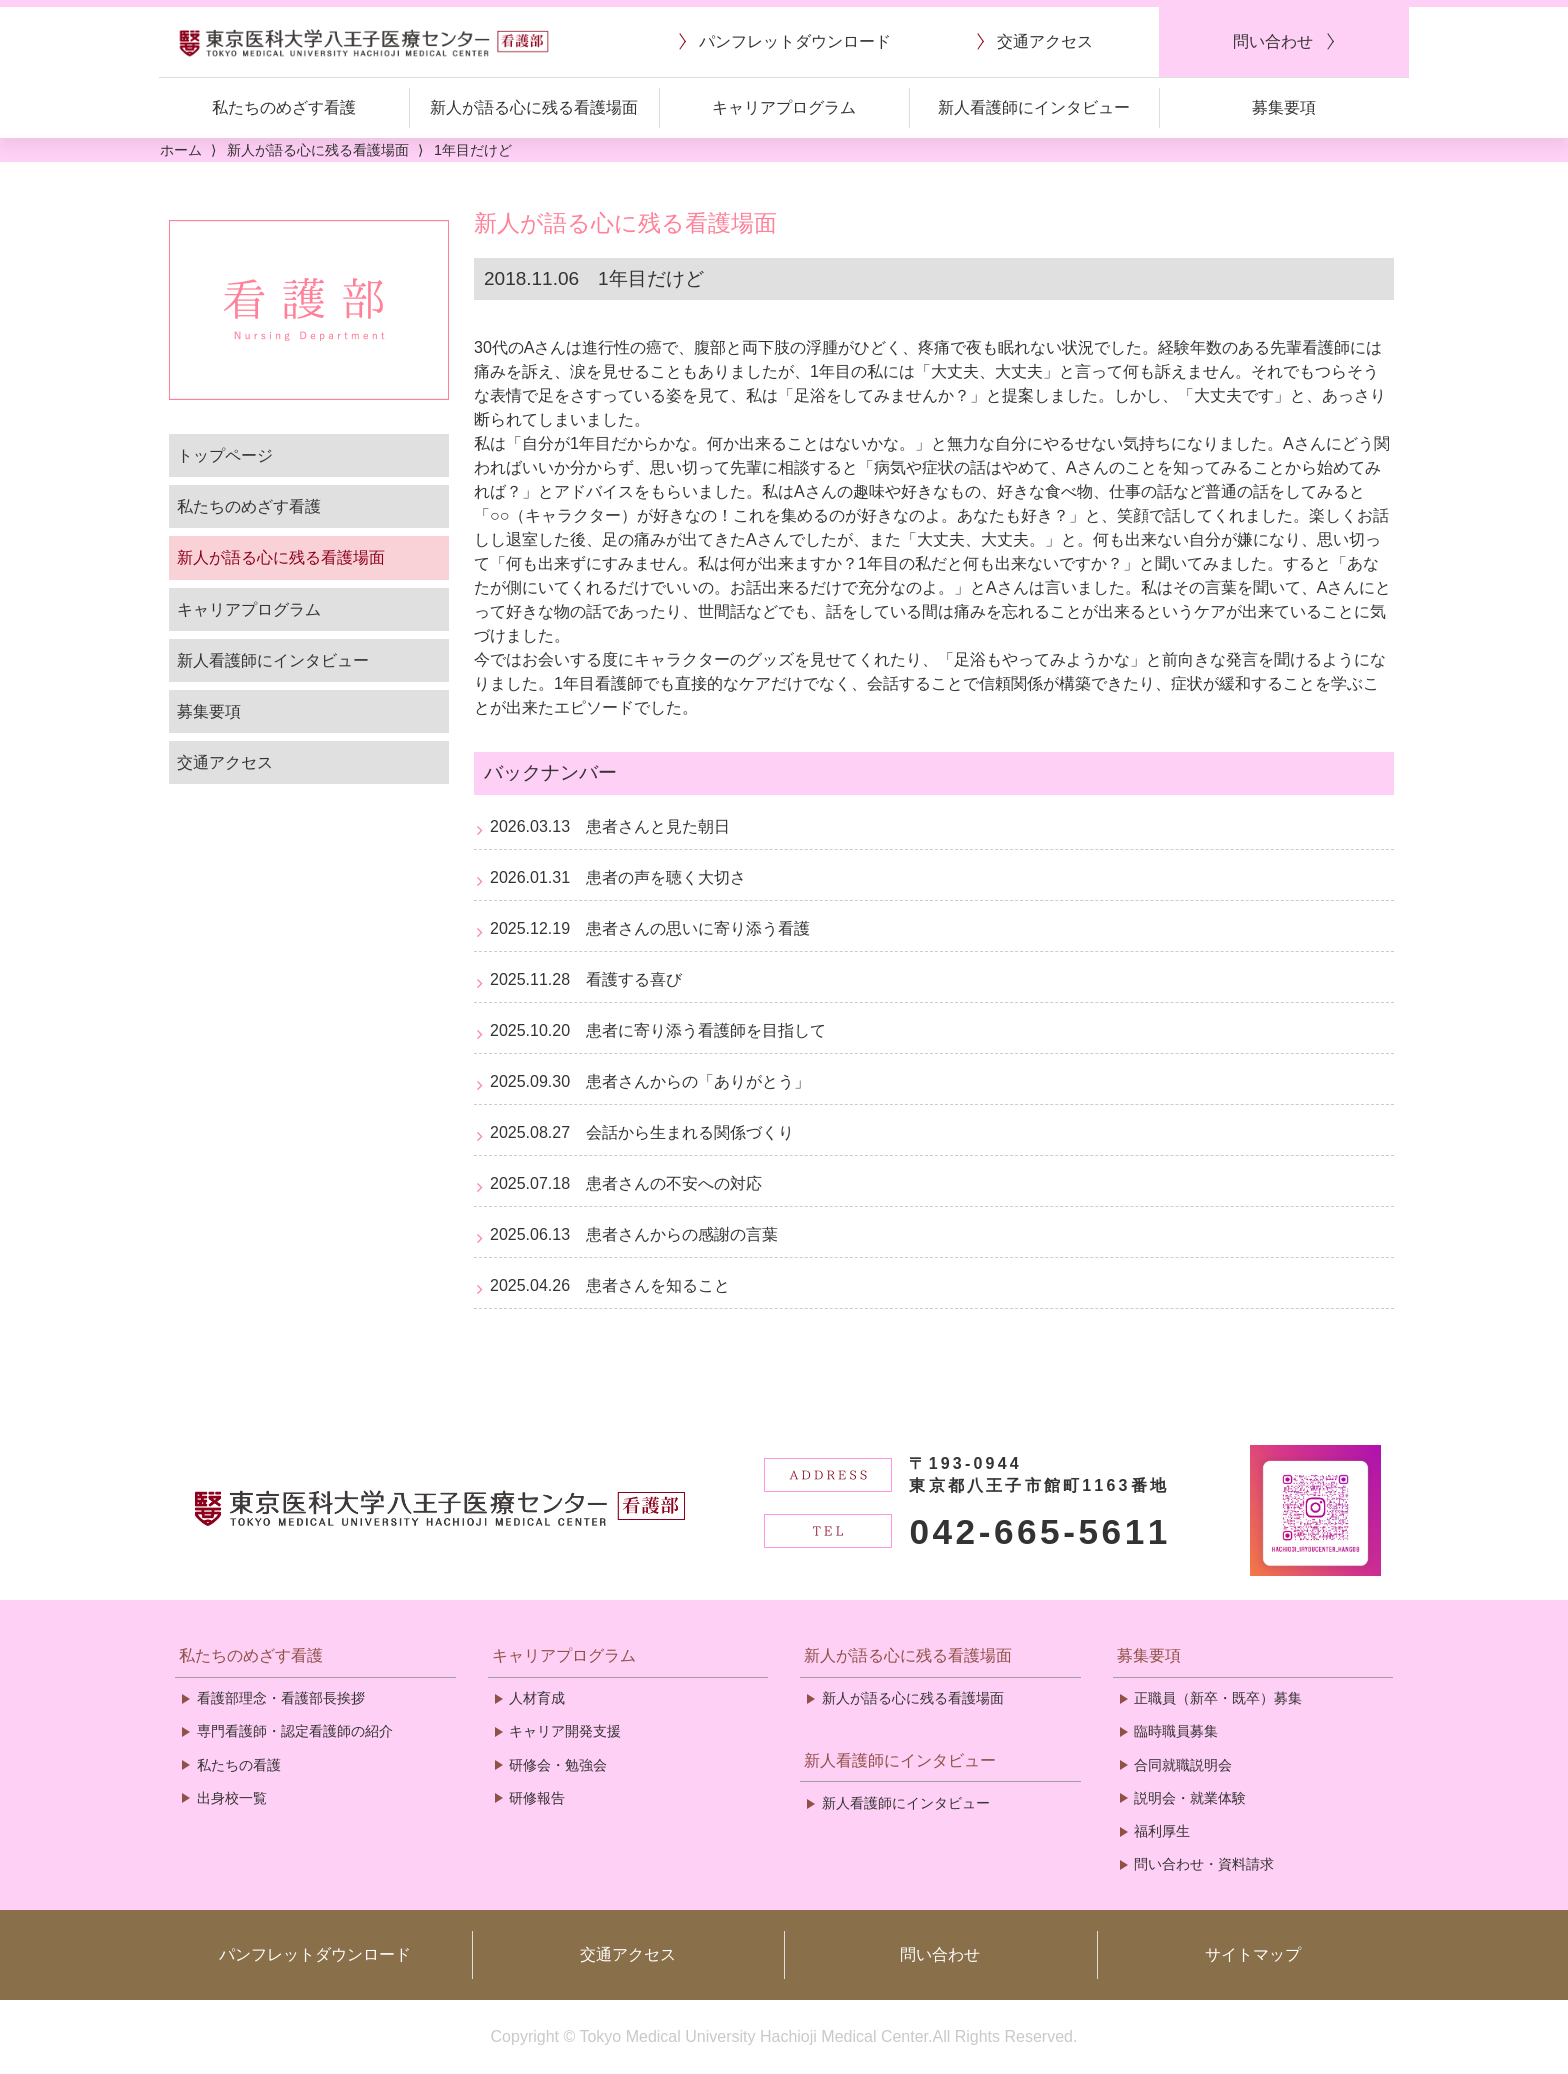 The height and width of the screenshot is (2074, 1568). What do you see at coordinates (537, 1698) in the screenshot?
I see `人材育成` at bounding box center [537, 1698].